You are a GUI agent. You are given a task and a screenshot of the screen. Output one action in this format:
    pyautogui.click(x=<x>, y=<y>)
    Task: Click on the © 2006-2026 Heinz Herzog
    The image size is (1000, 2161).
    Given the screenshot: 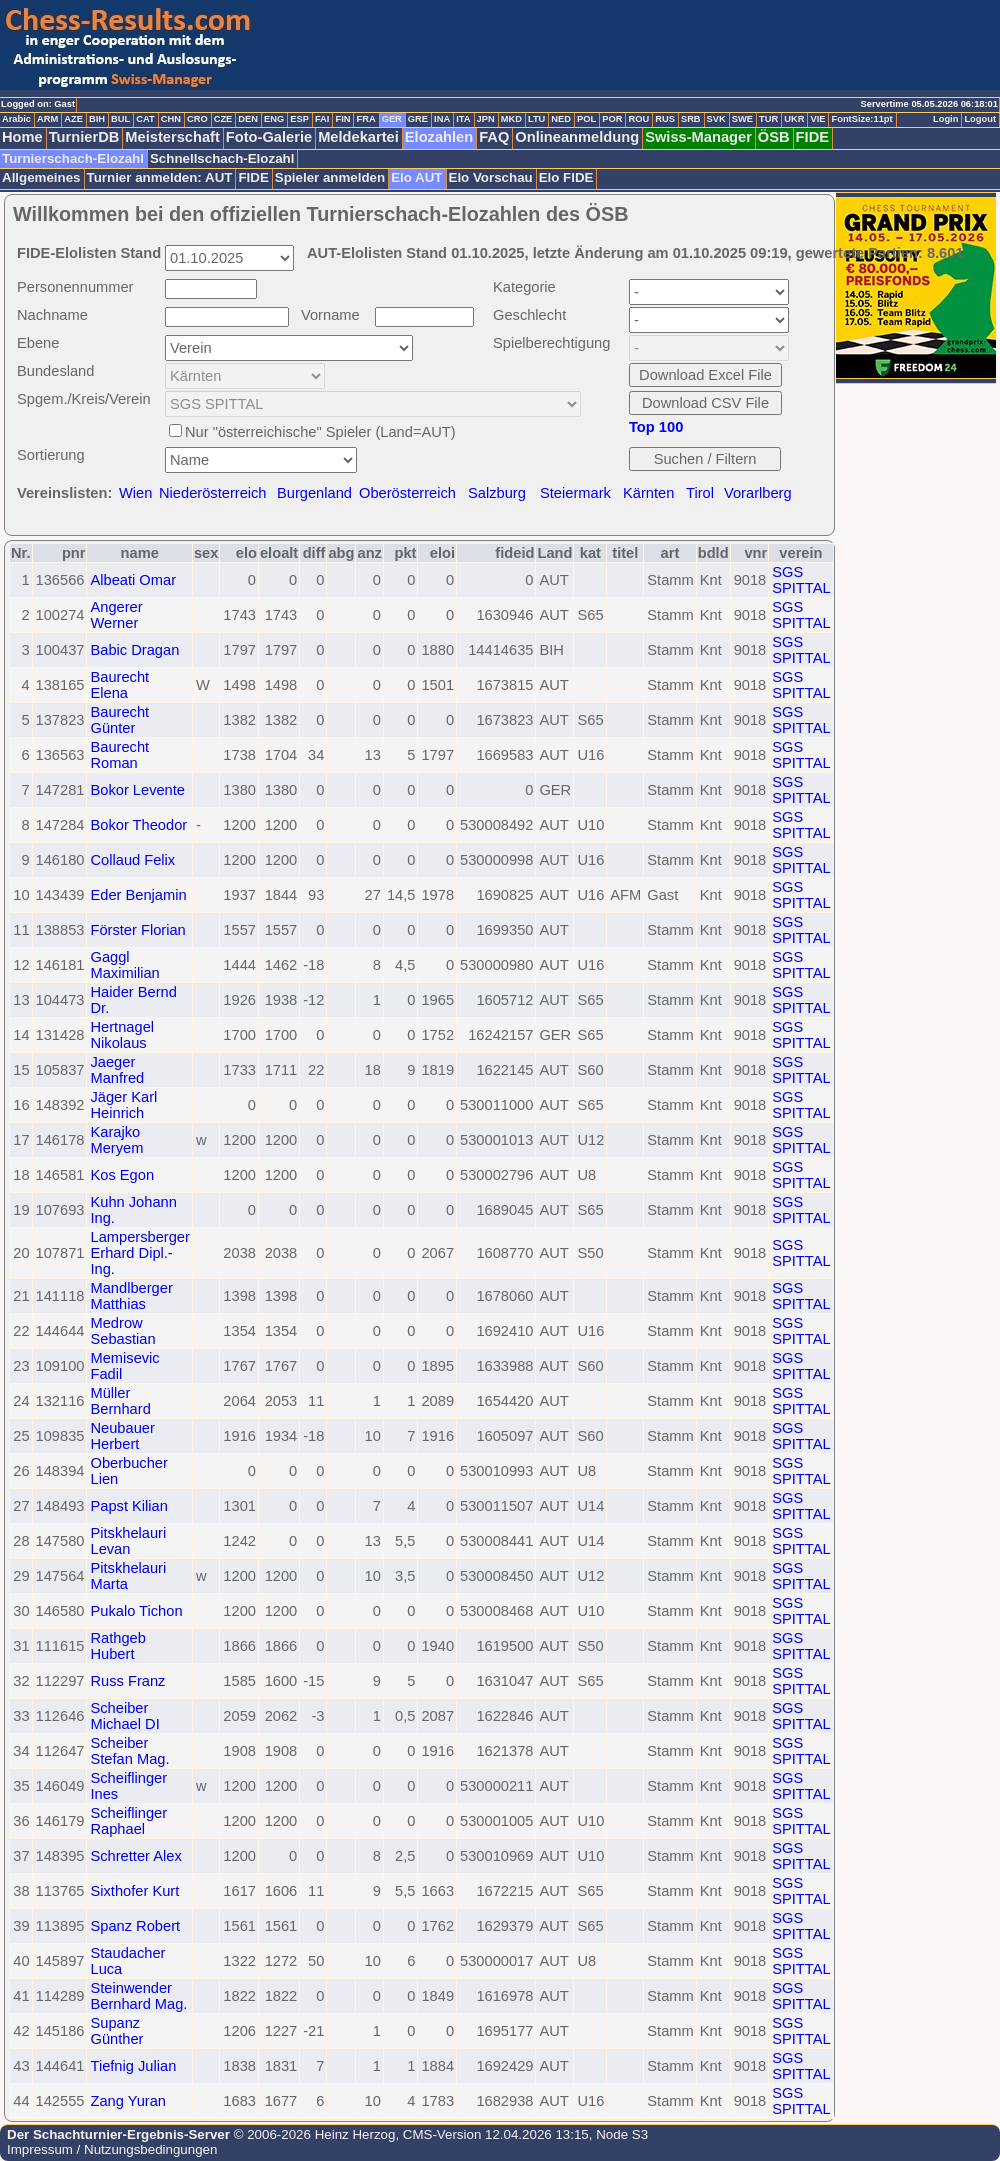 What is the action you would take?
    pyautogui.click(x=312, y=2134)
    